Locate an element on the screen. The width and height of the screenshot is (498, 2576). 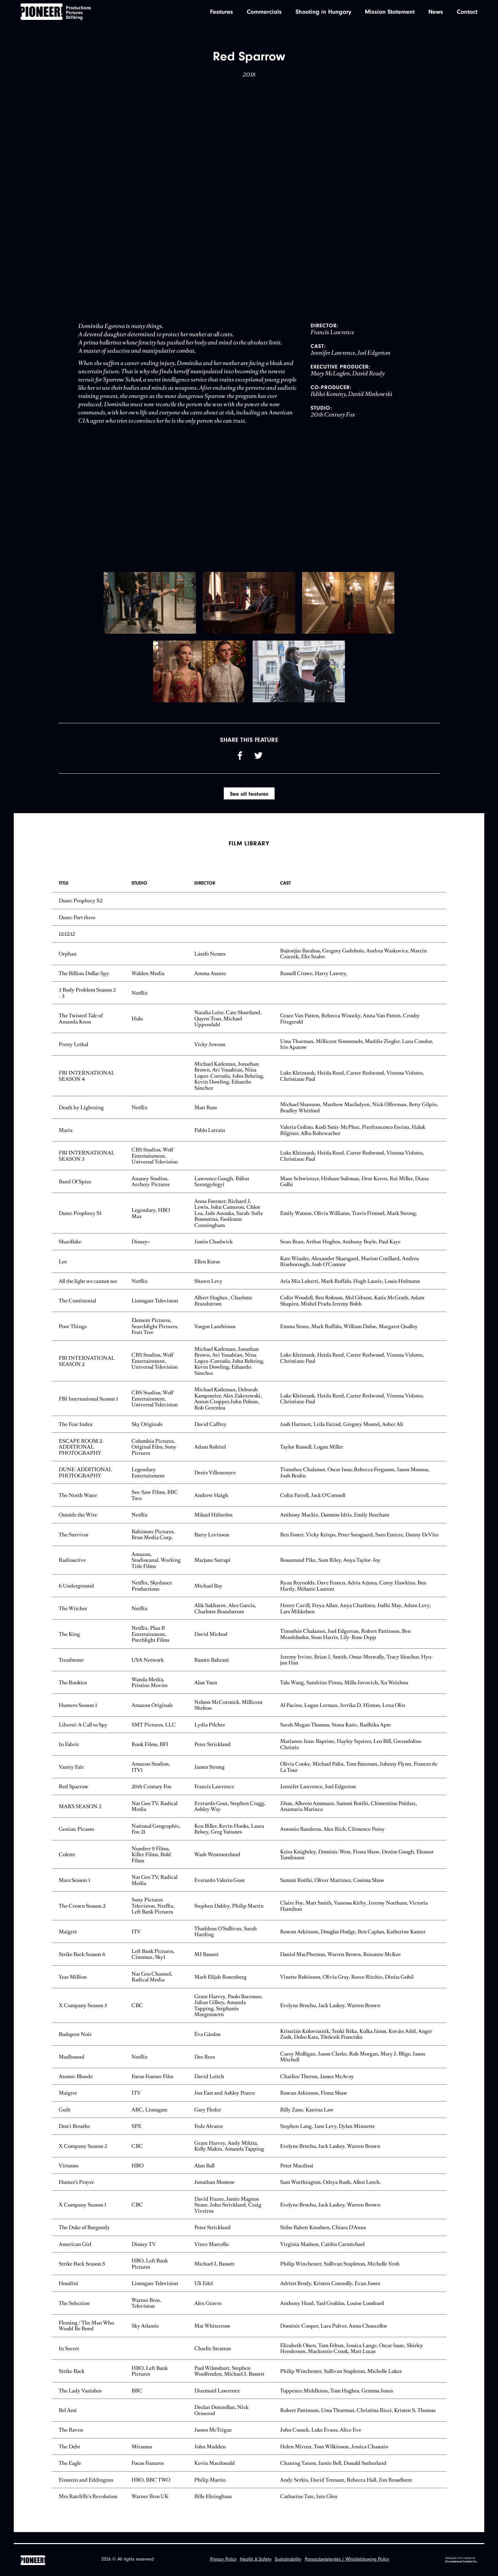
X Company Season 1 is located at coordinates (82, 2216).